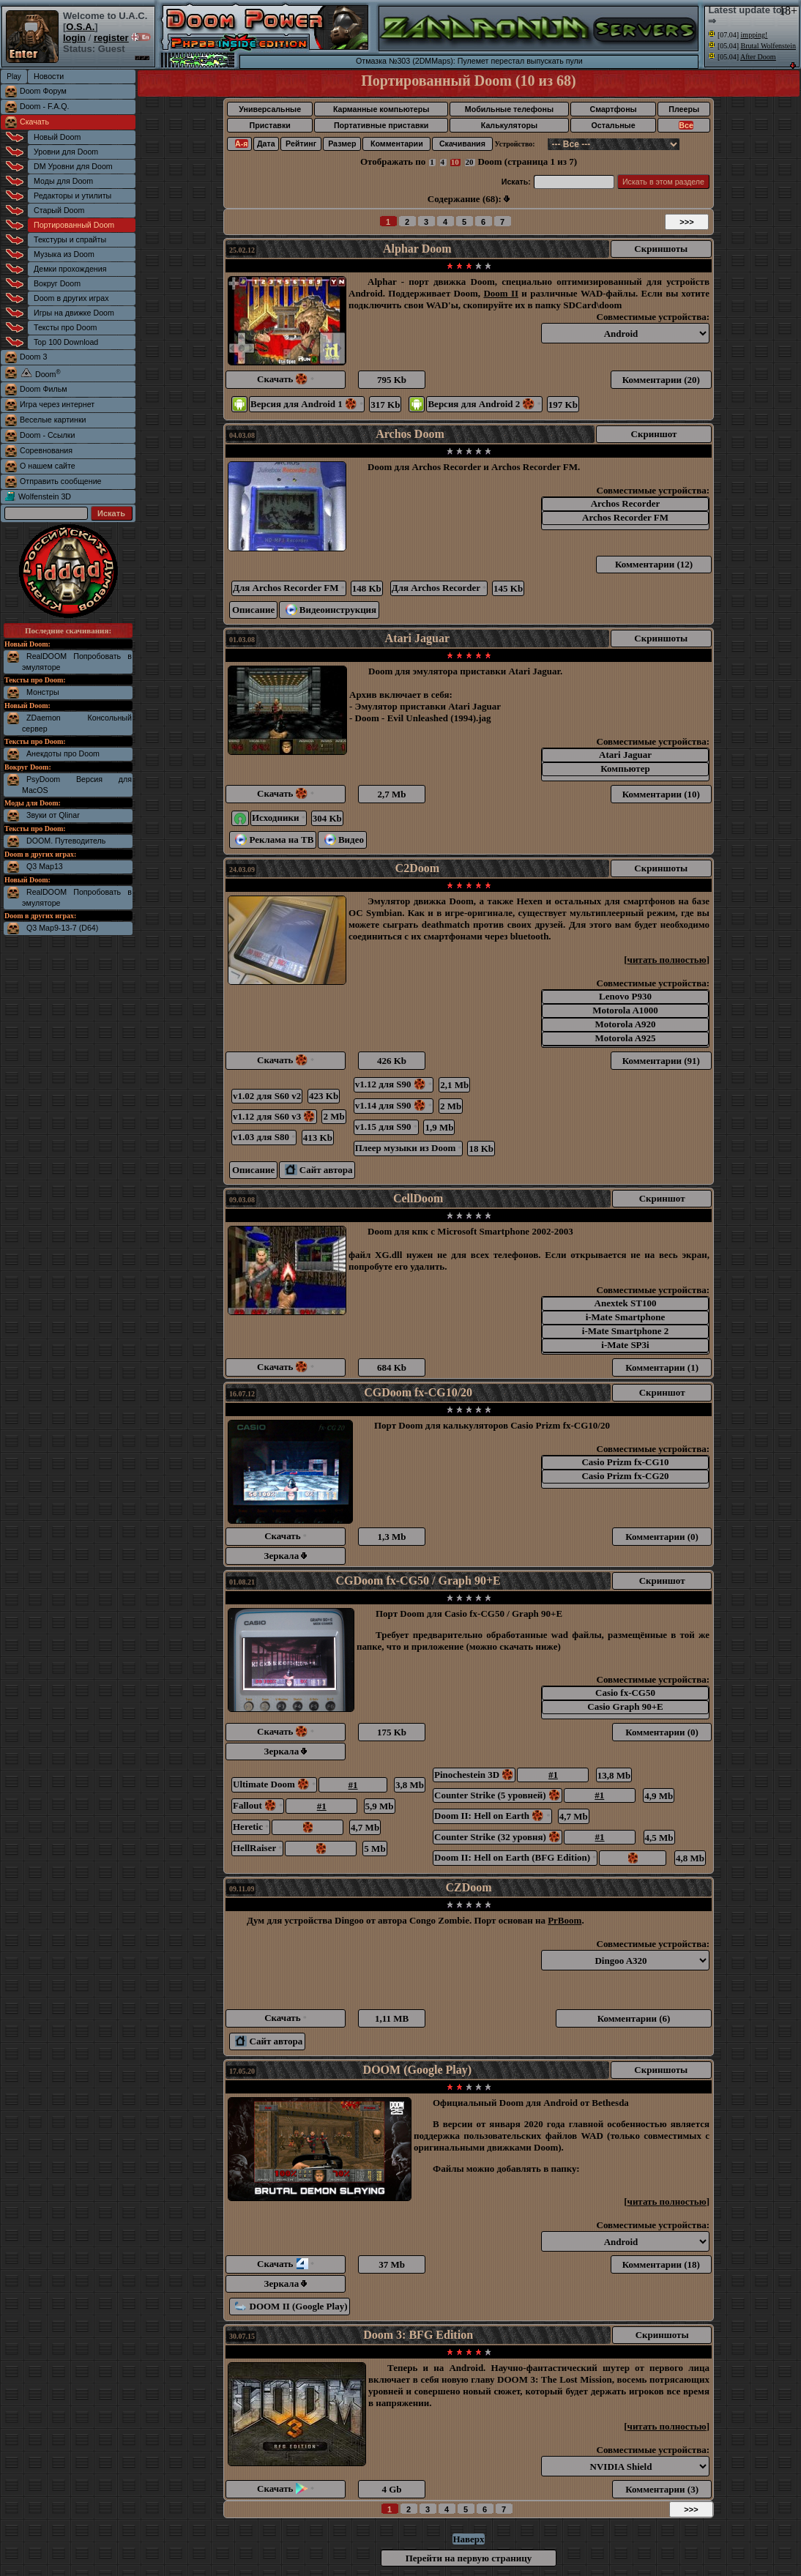 The image size is (801, 2576). Describe the element at coordinates (59, 210) in the screenshot. I see `Старый Doom` at that location.